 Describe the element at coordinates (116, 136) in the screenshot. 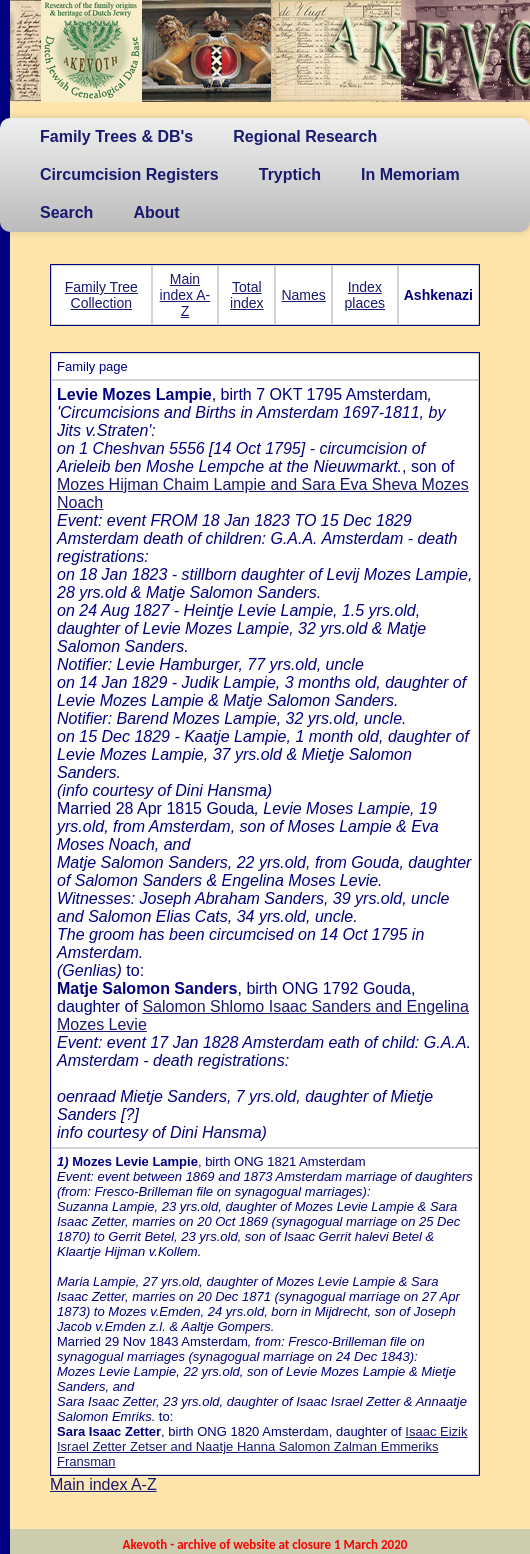

I see `Family Trees & DB's` at that location.